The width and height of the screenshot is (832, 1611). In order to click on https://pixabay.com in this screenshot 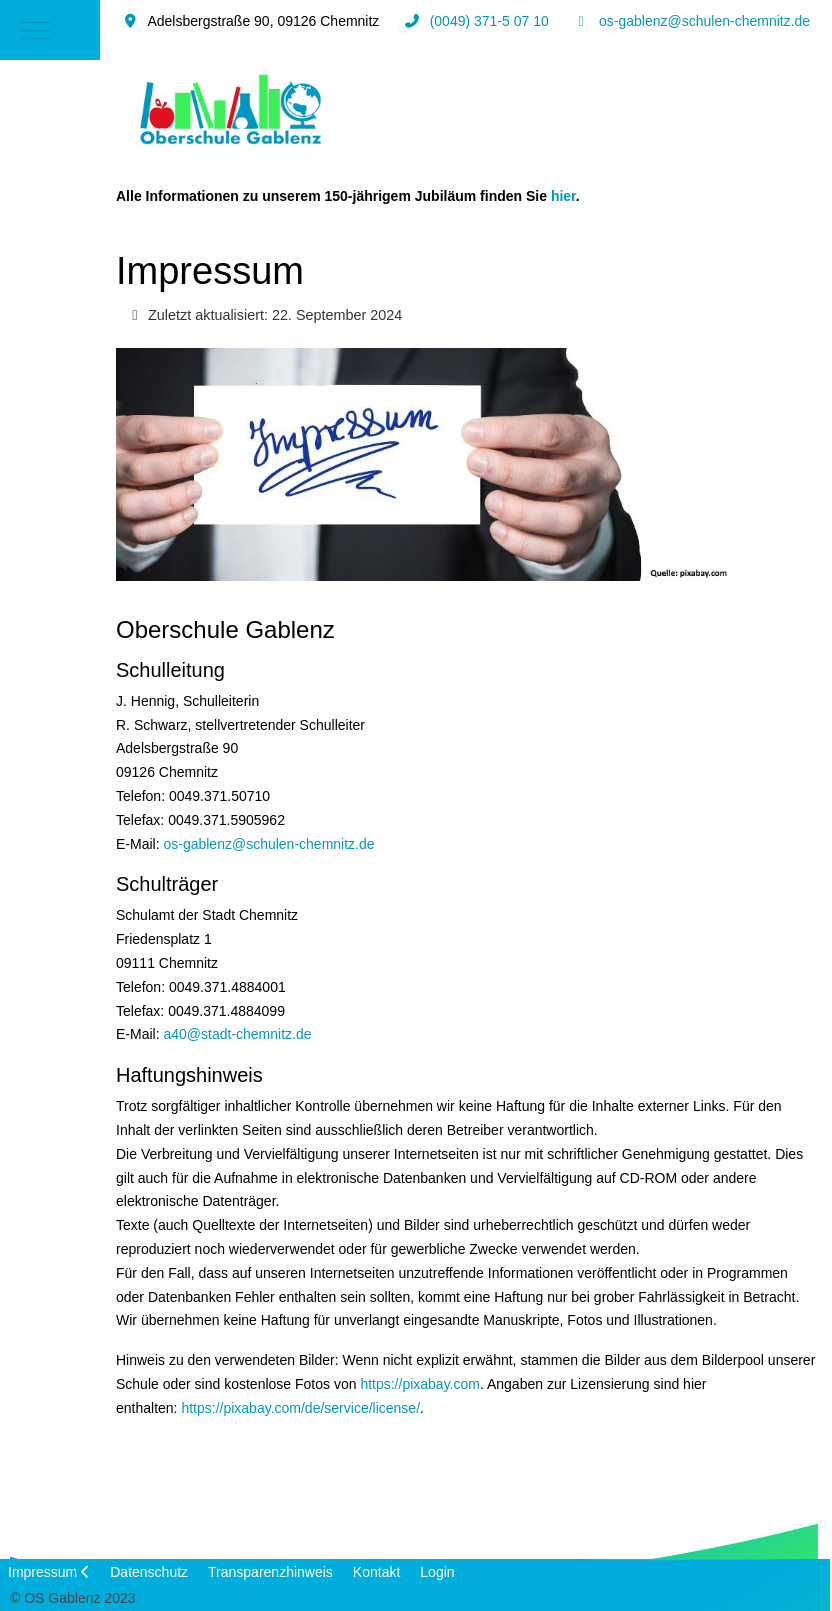, I will do `click(420, 1384)`.